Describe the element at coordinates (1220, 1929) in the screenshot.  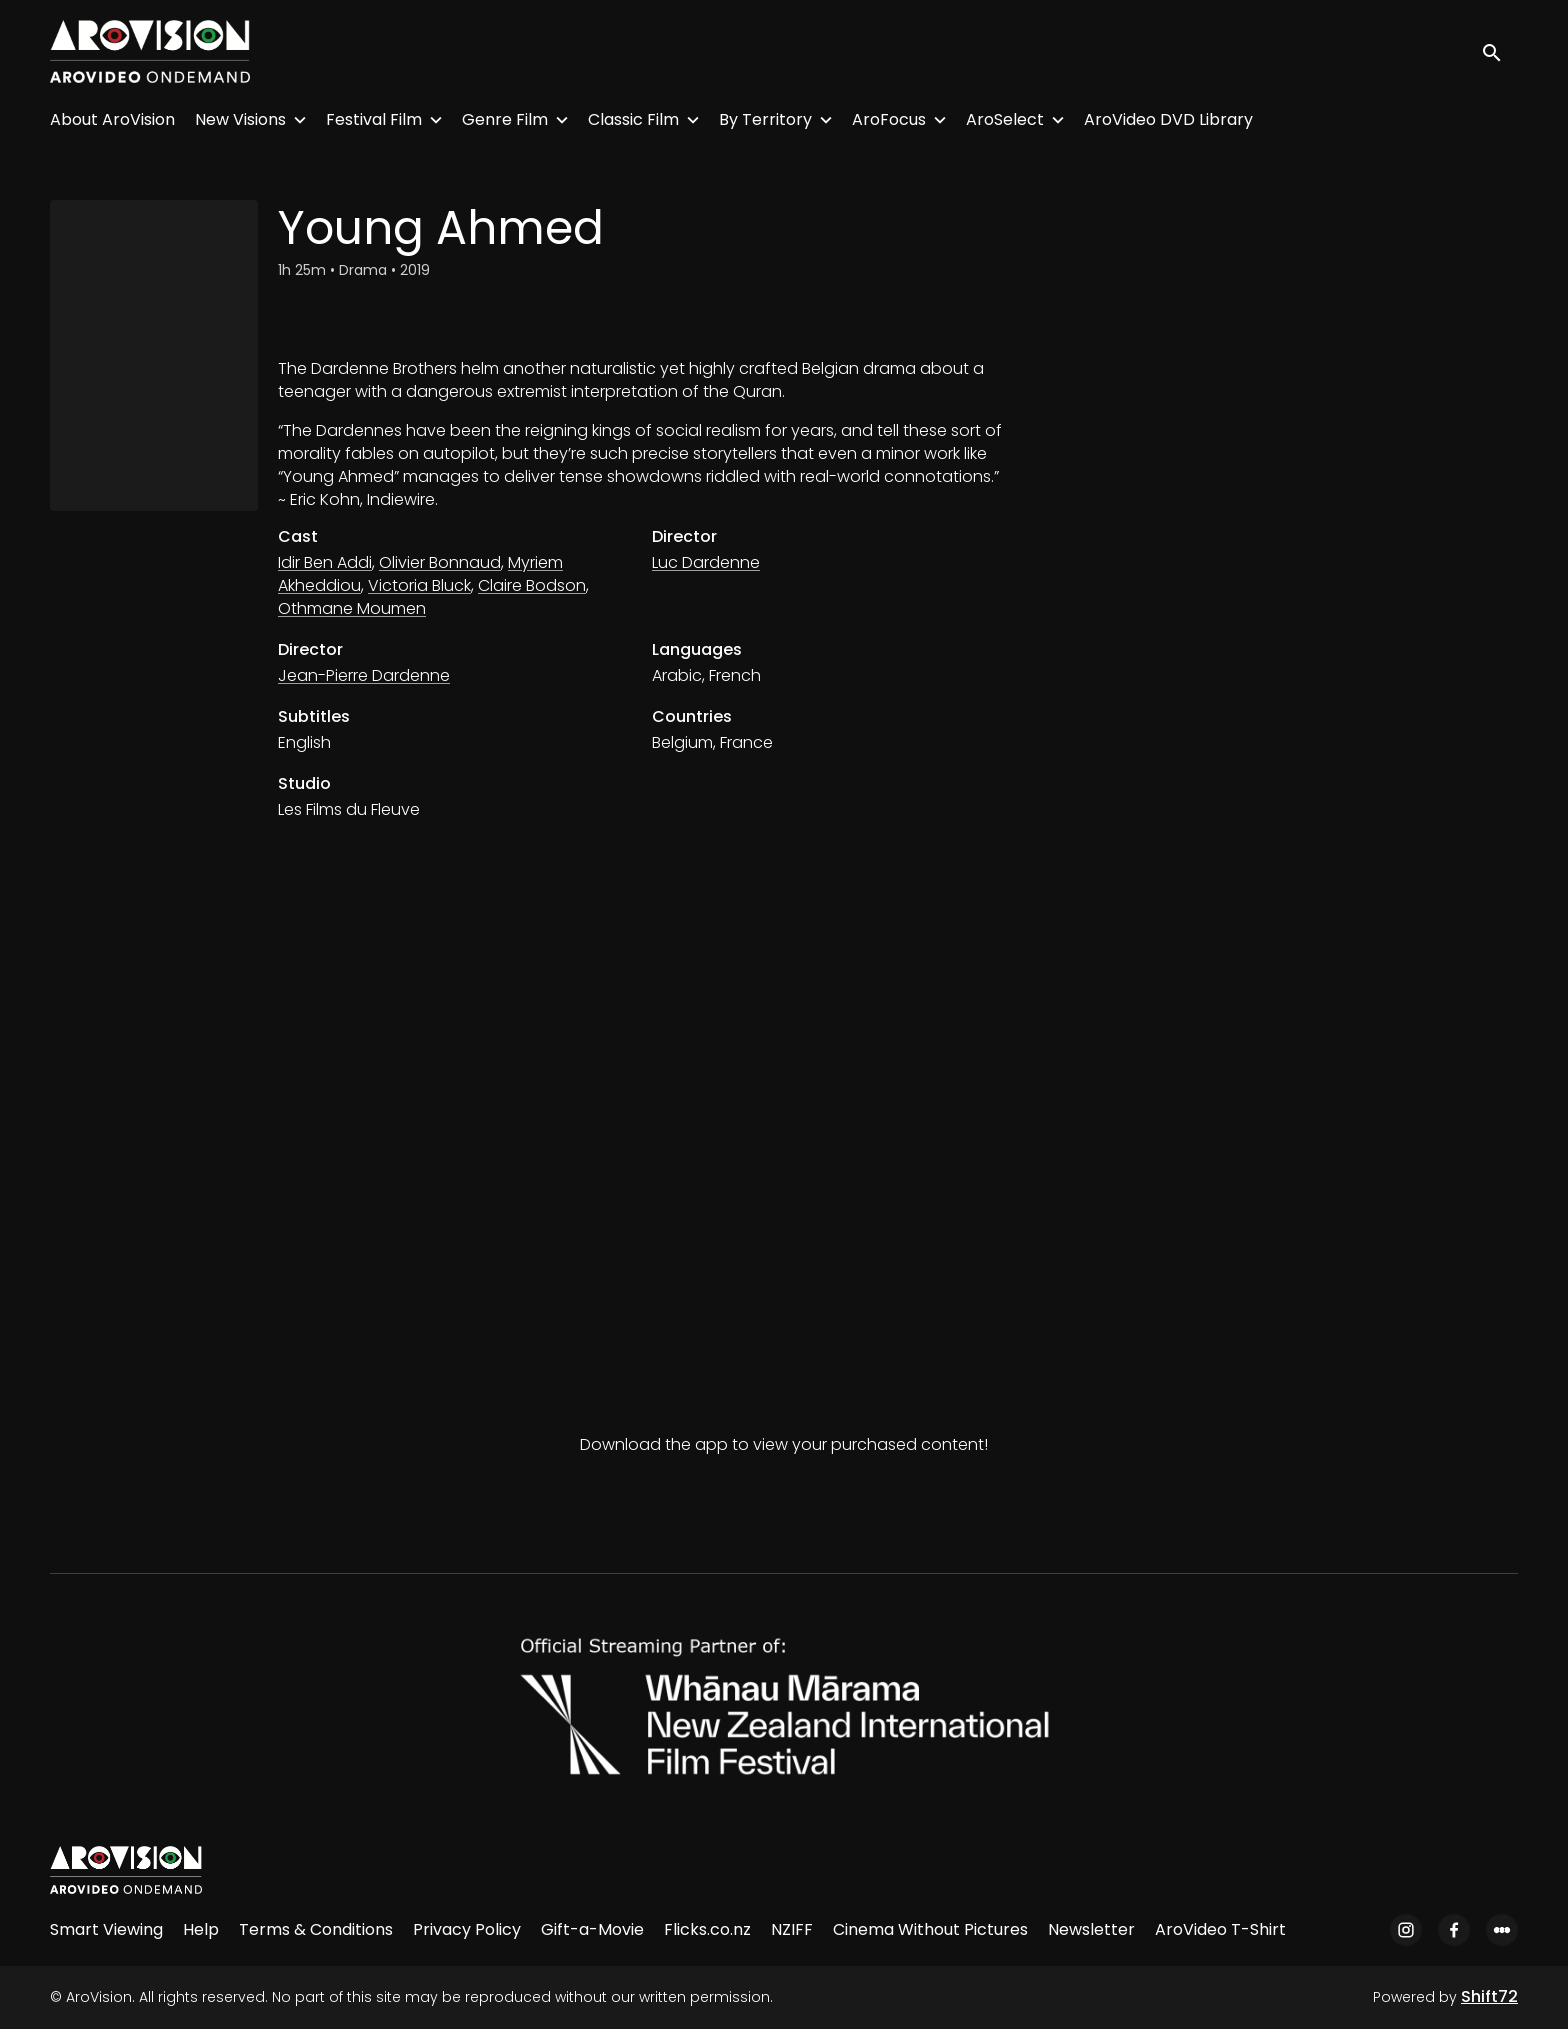
I see `AroVideo T-Shirt` at that location.